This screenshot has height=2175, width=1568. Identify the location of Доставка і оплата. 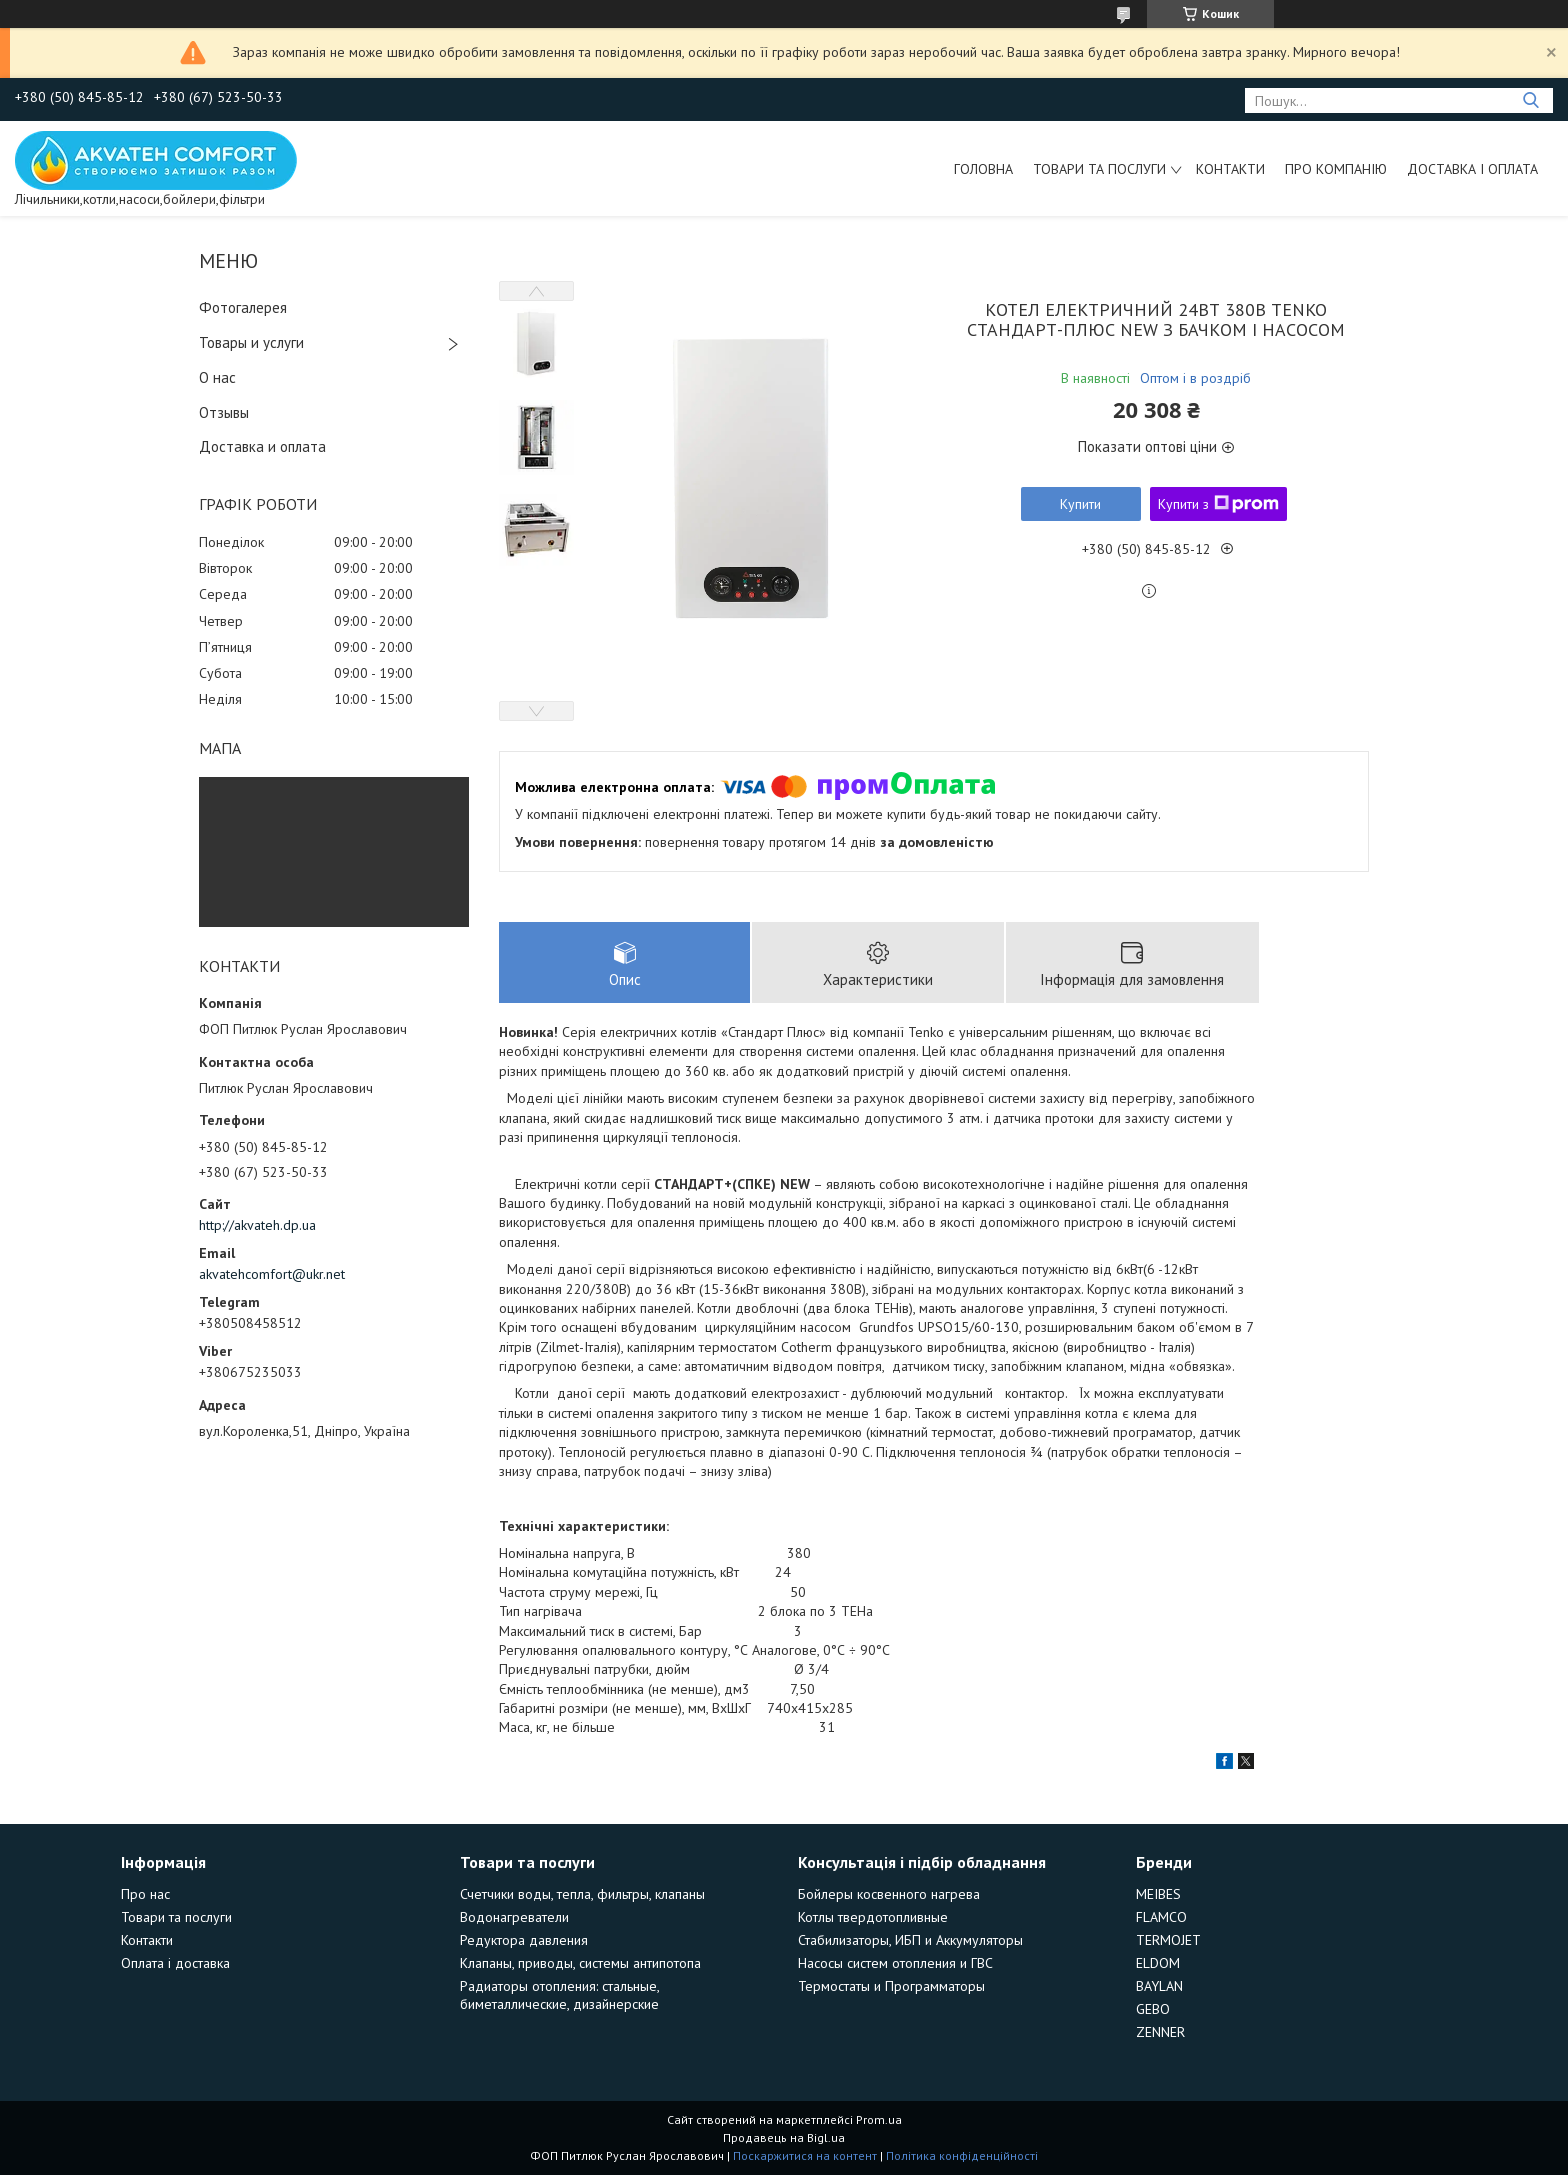
(1472, 169).